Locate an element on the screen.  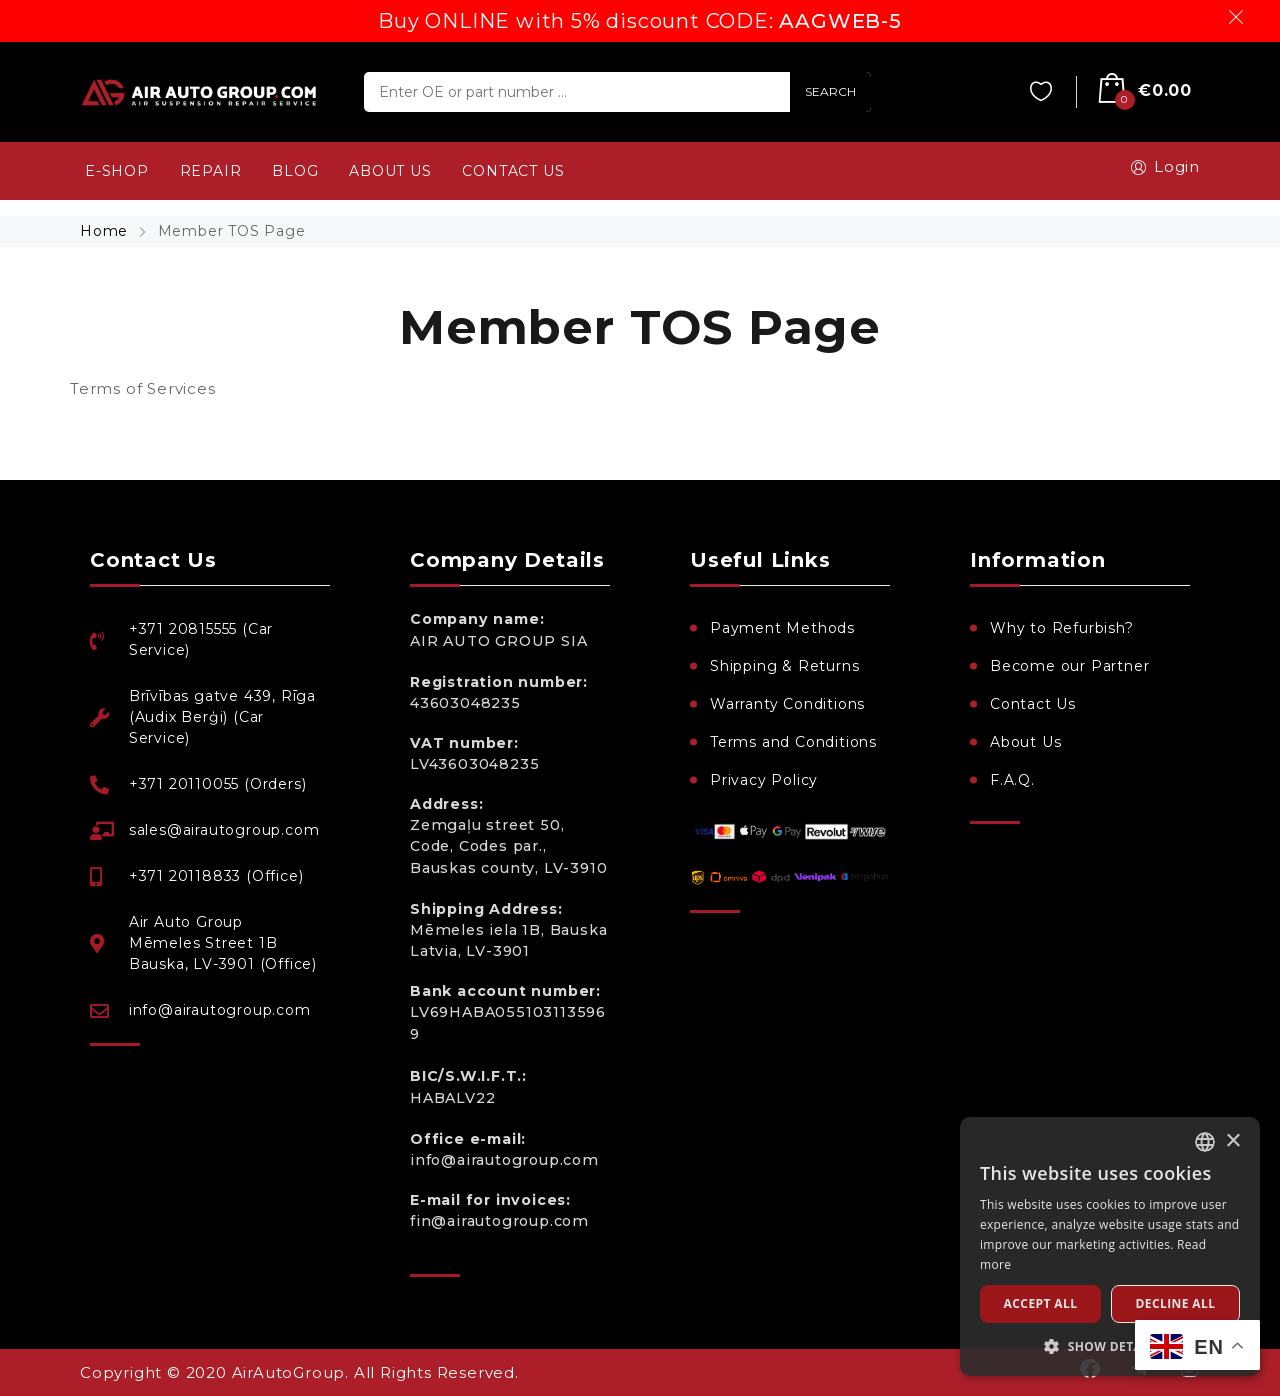
[dialog] is located at coordinates (1110, 1246).